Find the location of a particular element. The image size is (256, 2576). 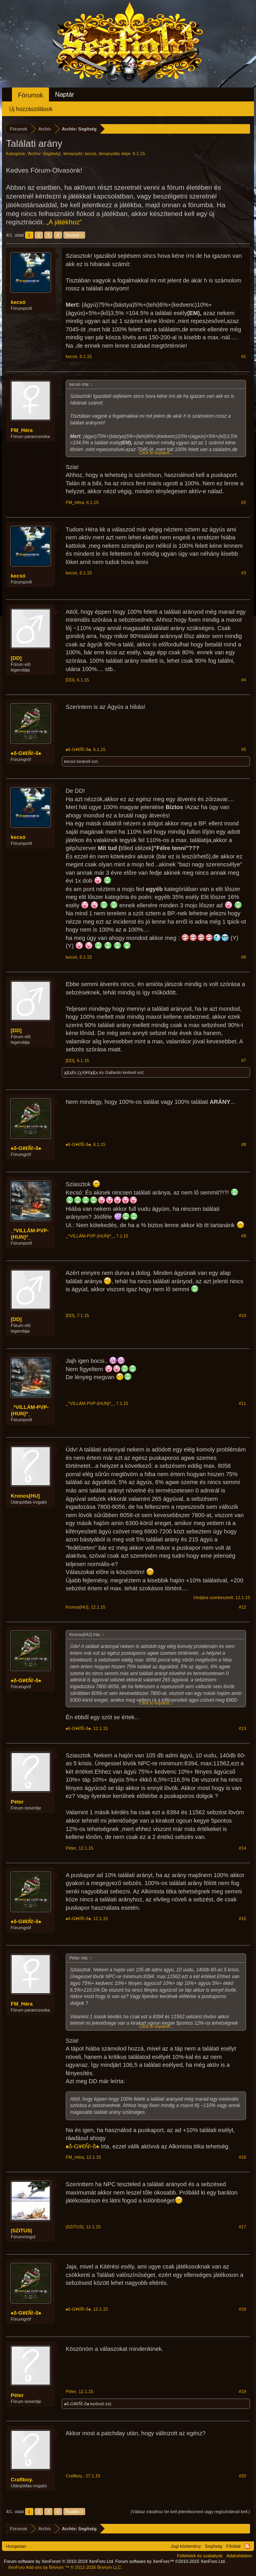

[DD] is located at coordinates (16, 658).